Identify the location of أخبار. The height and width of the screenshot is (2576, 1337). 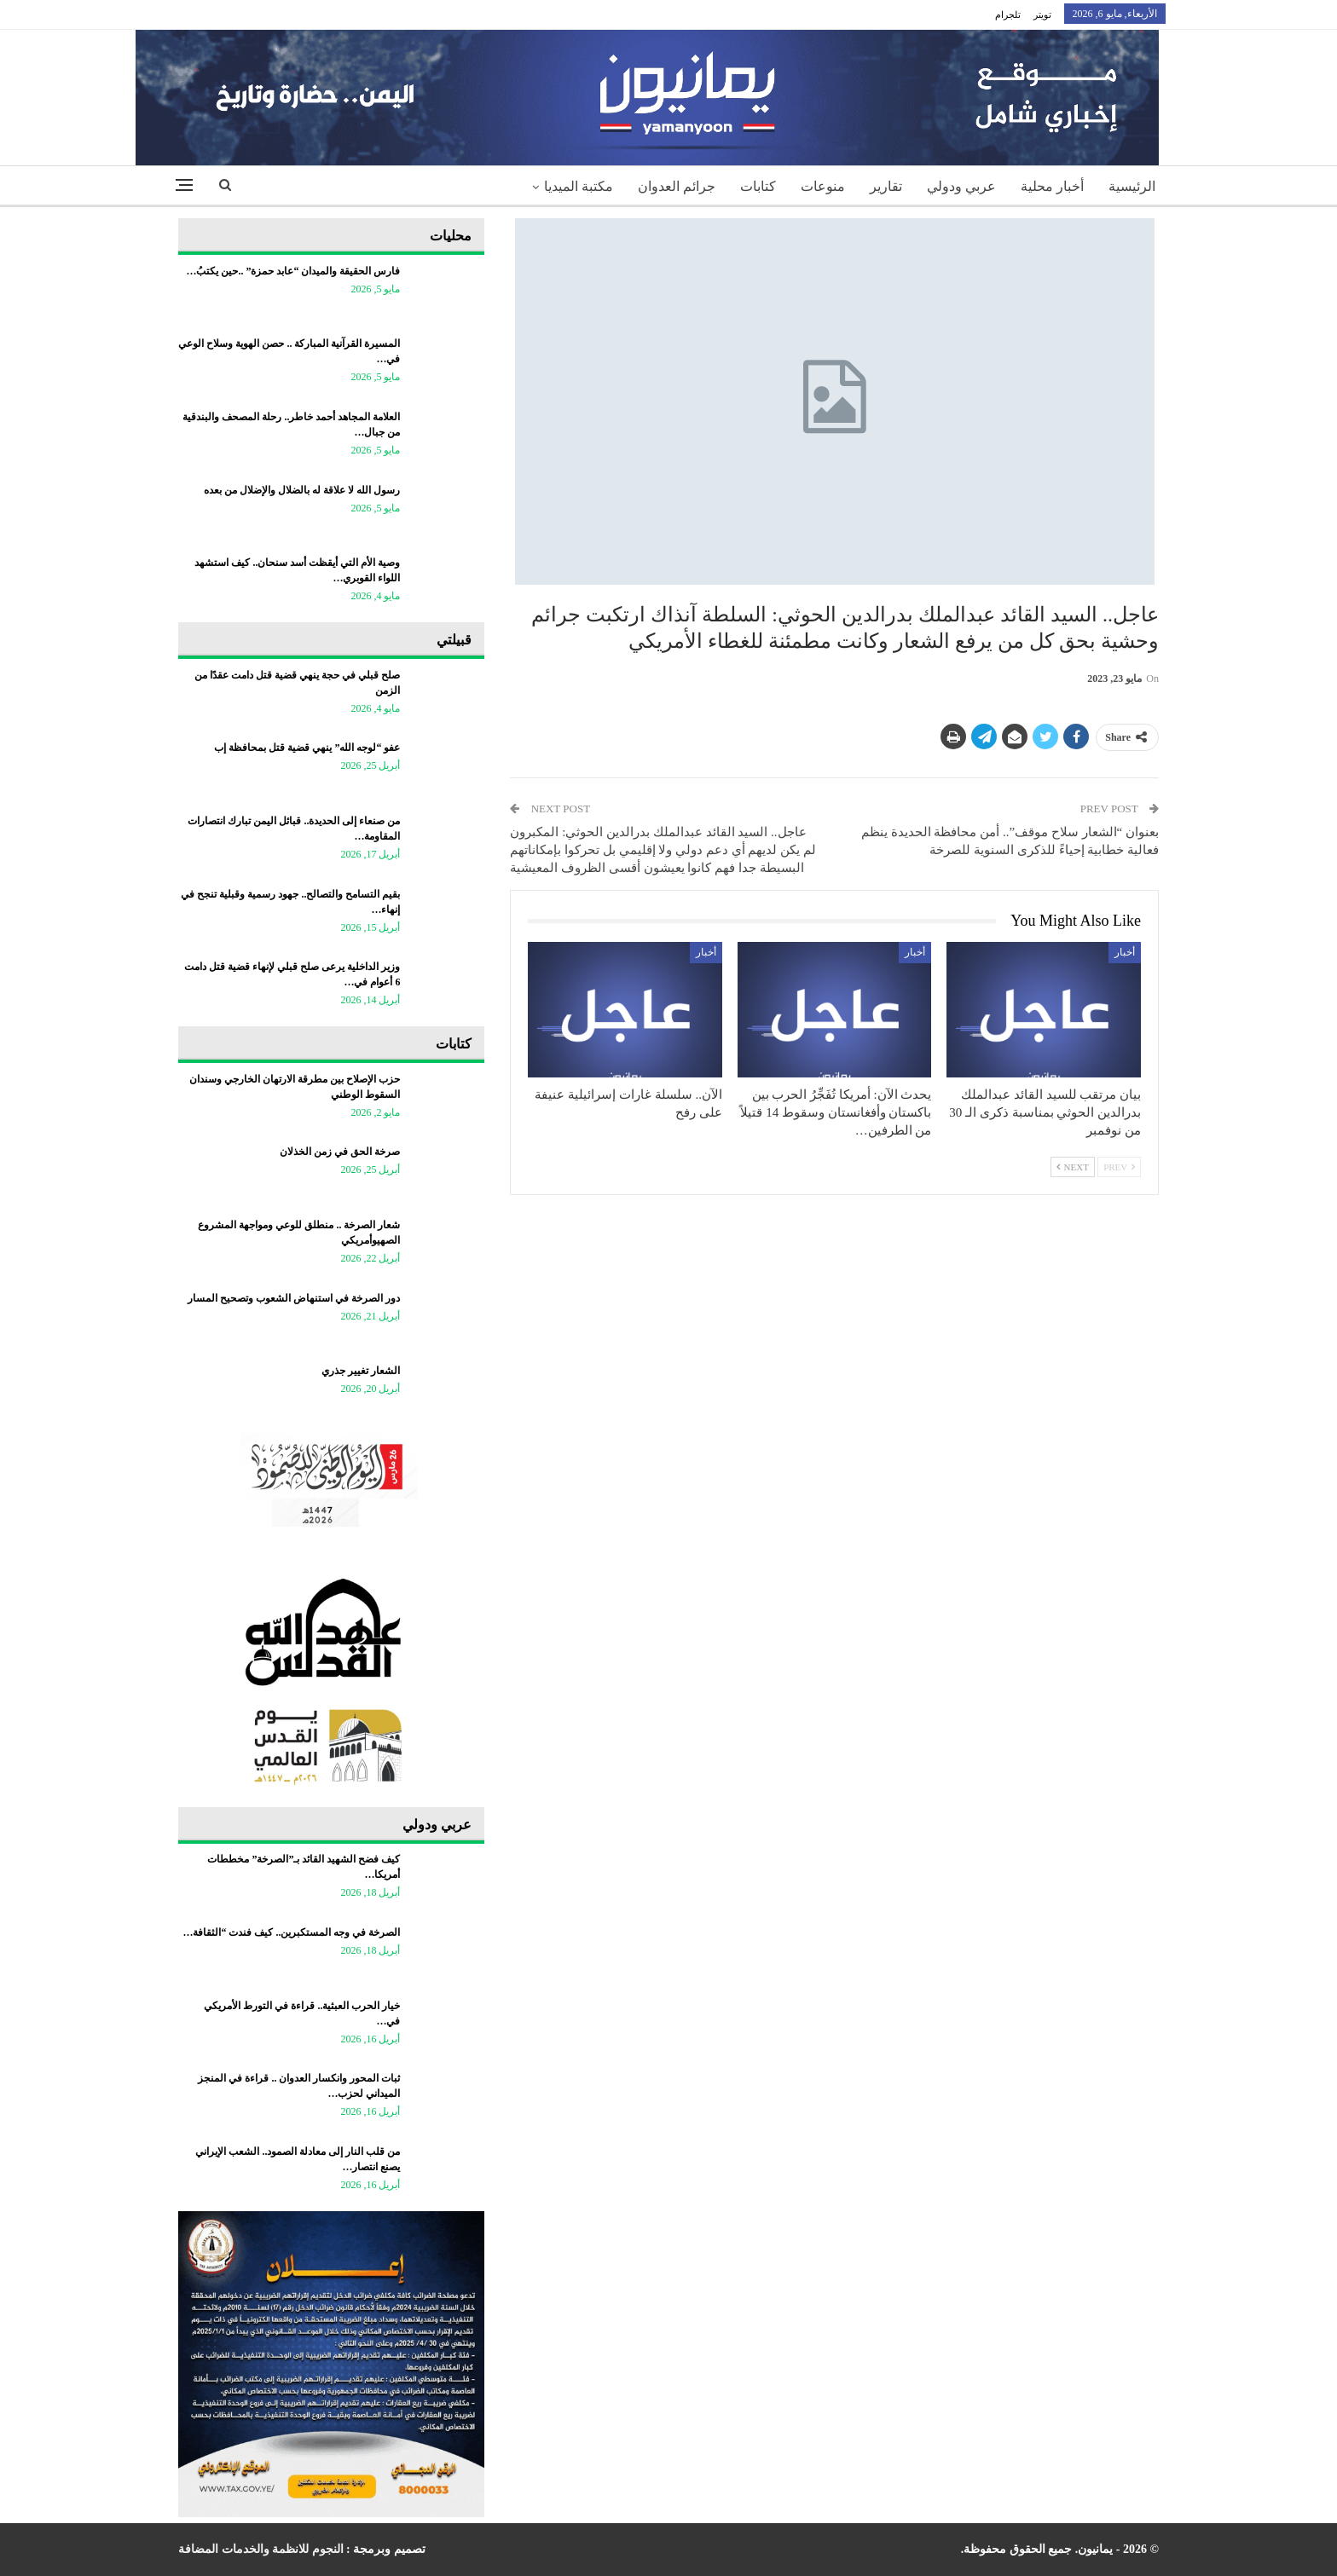
(1124, 952).